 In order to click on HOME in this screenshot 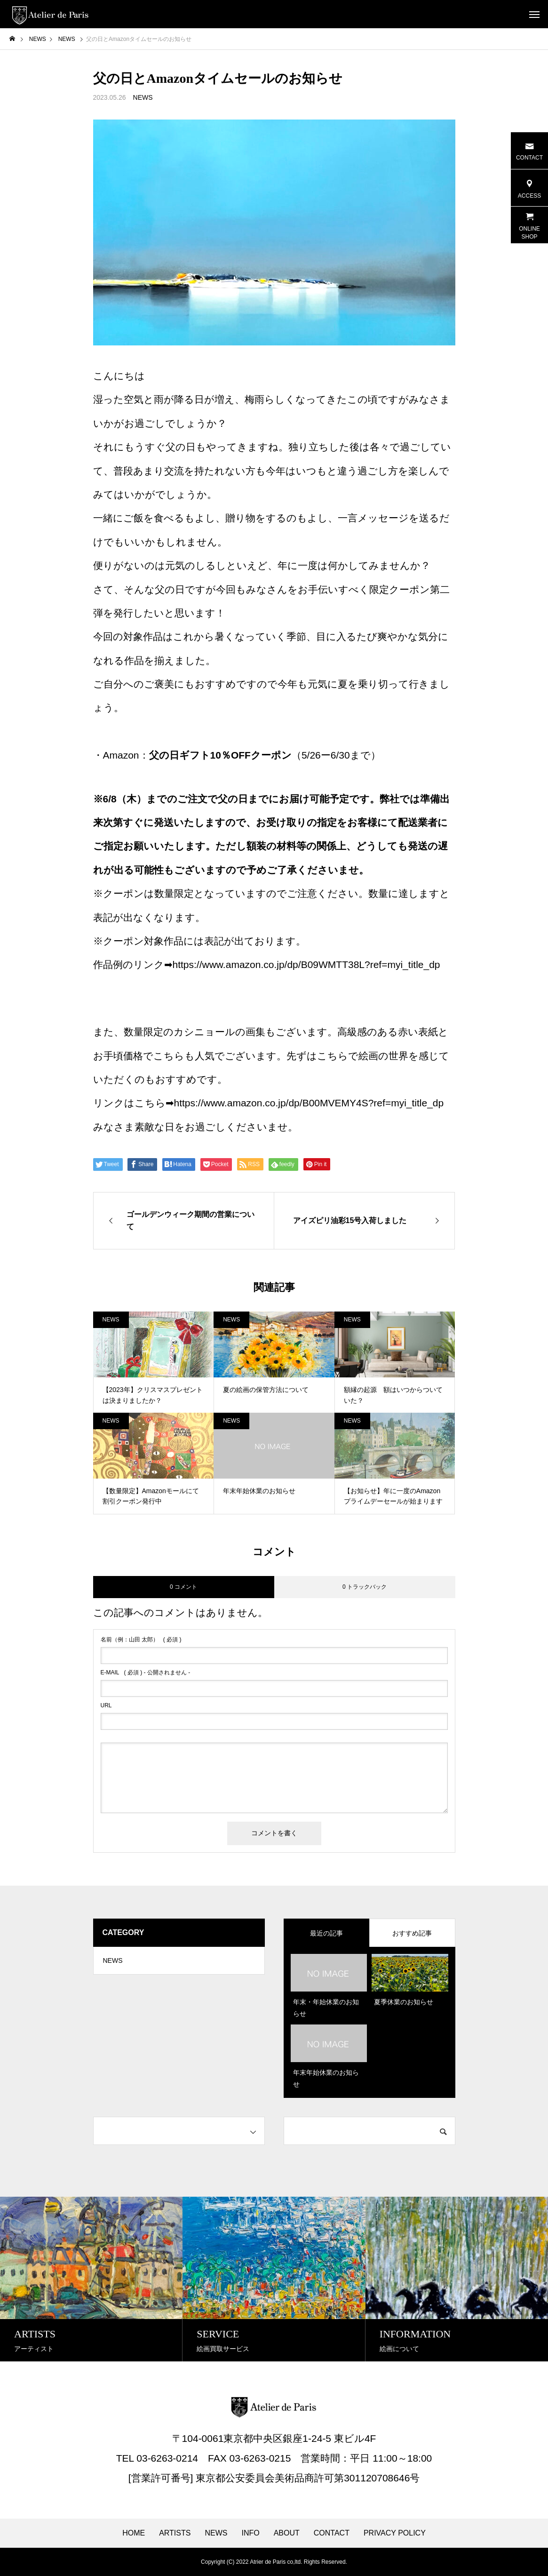, I will do `click(133, 2533)`.